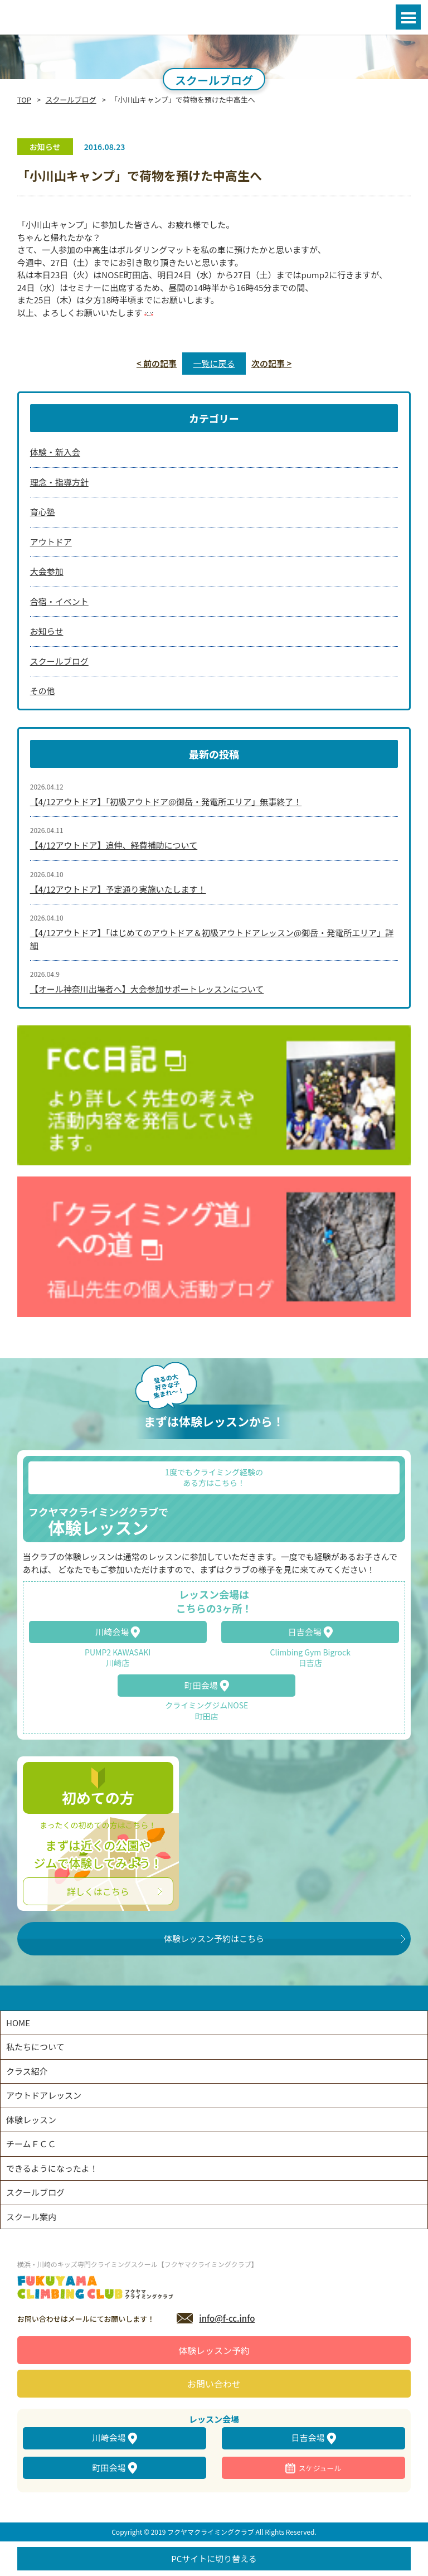  What do you see at coordinates (47, 631) in the screenshot?
I see `お知らせ` at bounding box center [47, 631].